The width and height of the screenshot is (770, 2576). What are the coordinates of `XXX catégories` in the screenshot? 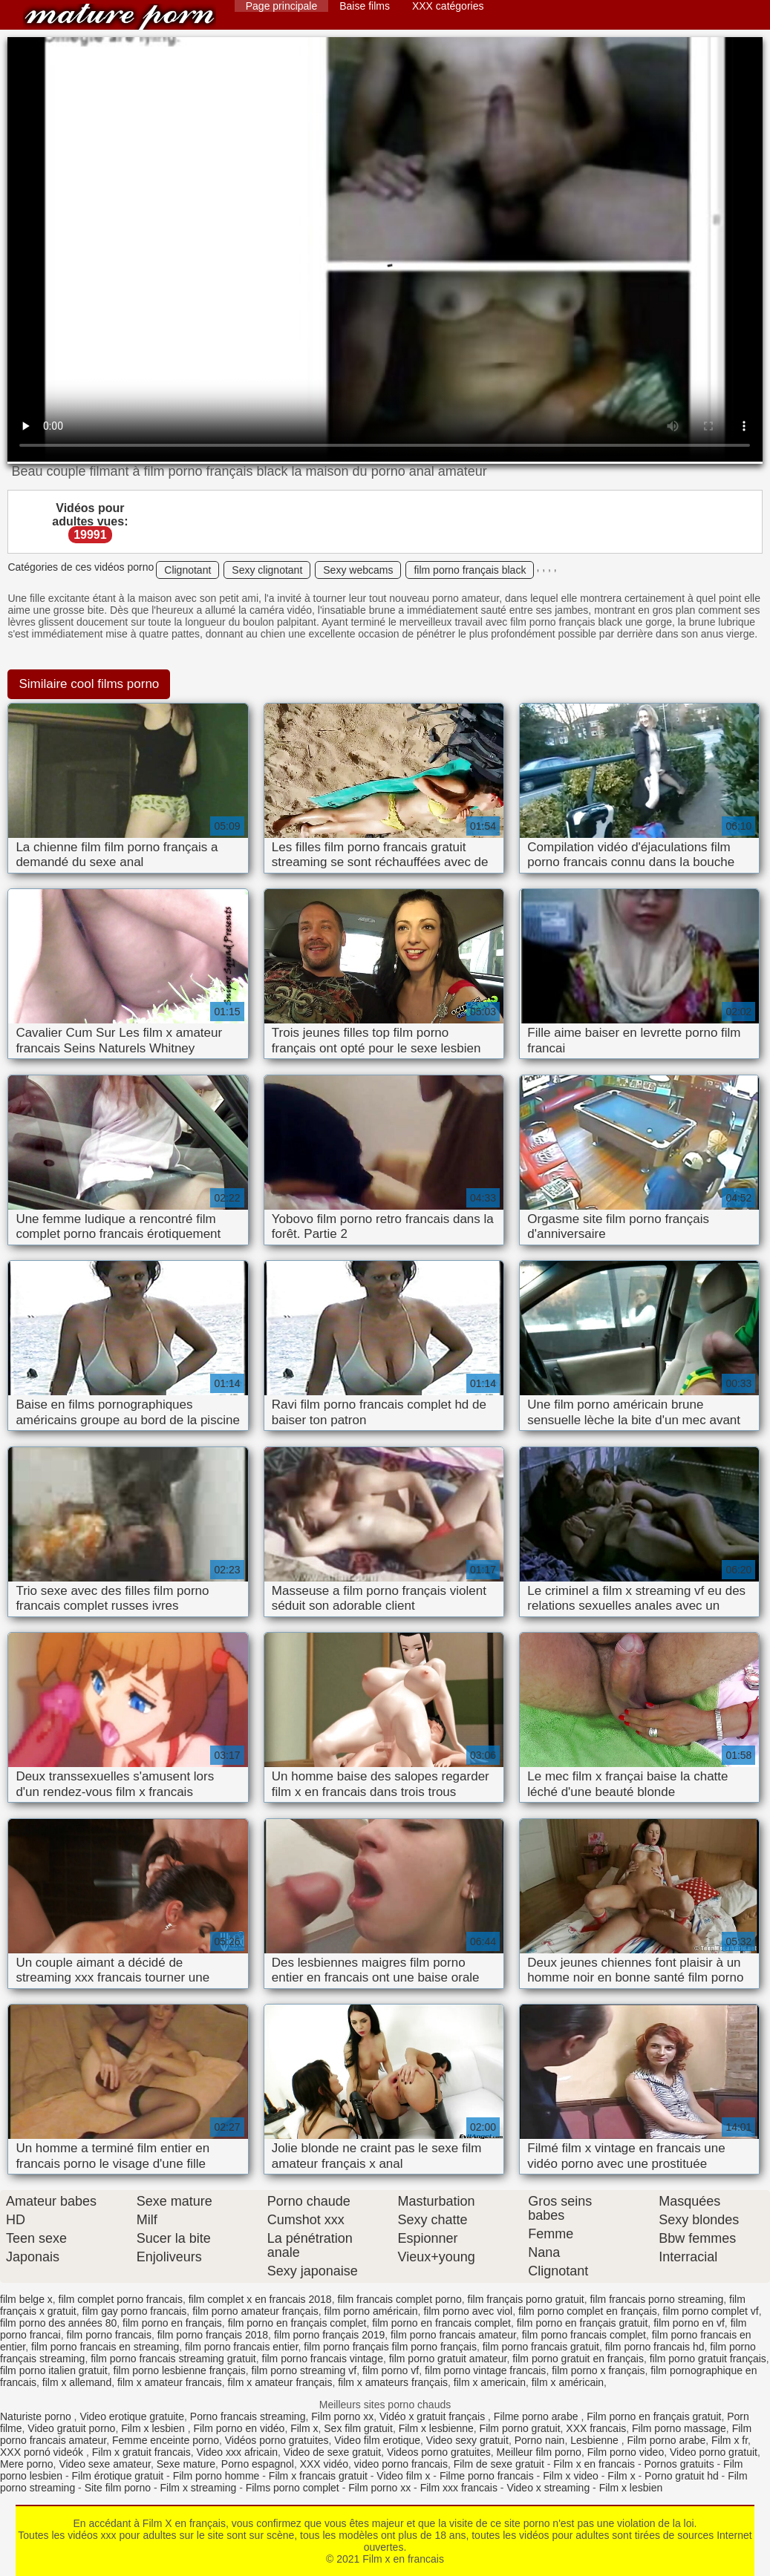 It's located at (448, 6).